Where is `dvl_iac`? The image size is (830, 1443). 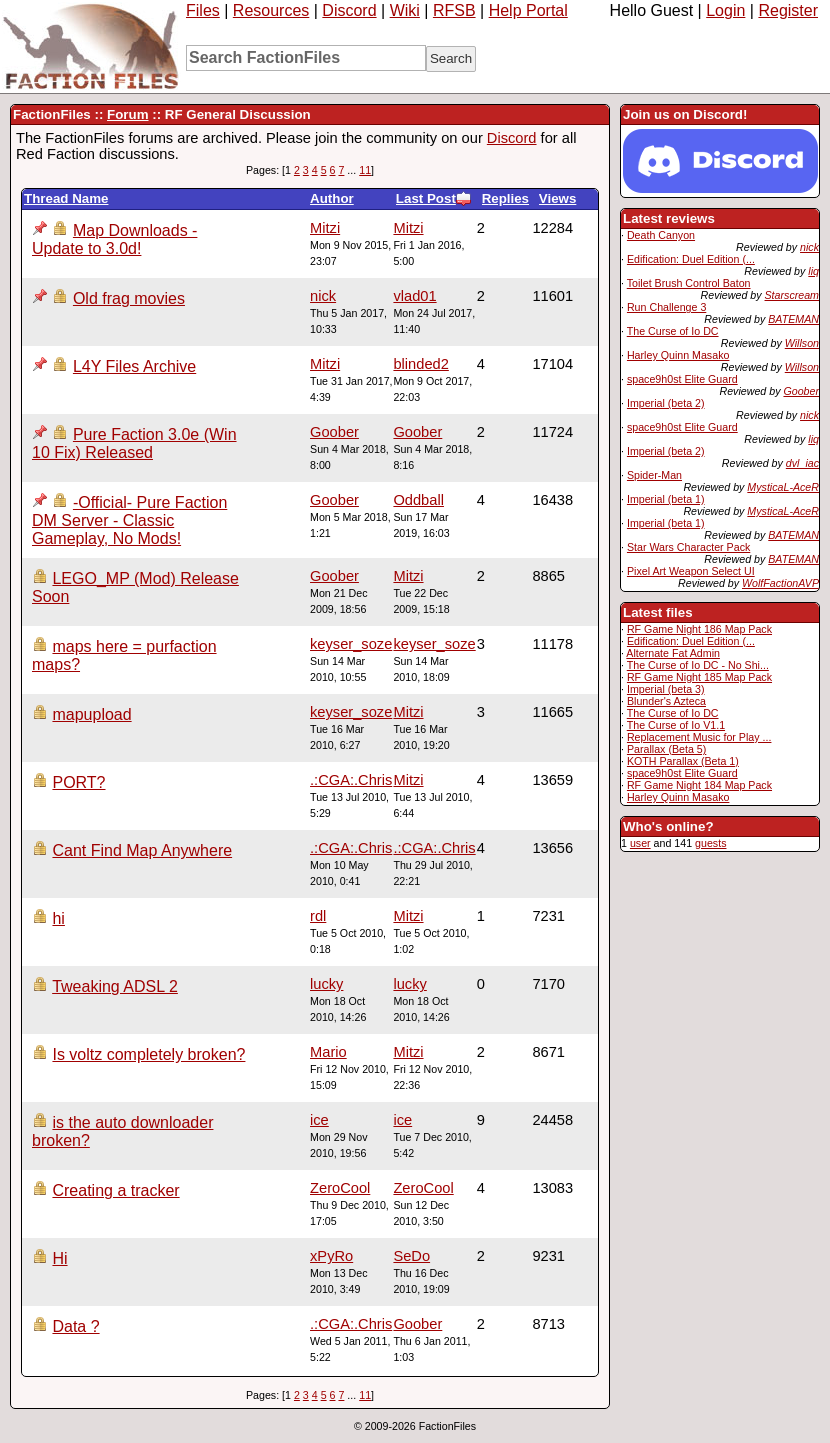 dvl_iac is located at coordinates (802, 463).